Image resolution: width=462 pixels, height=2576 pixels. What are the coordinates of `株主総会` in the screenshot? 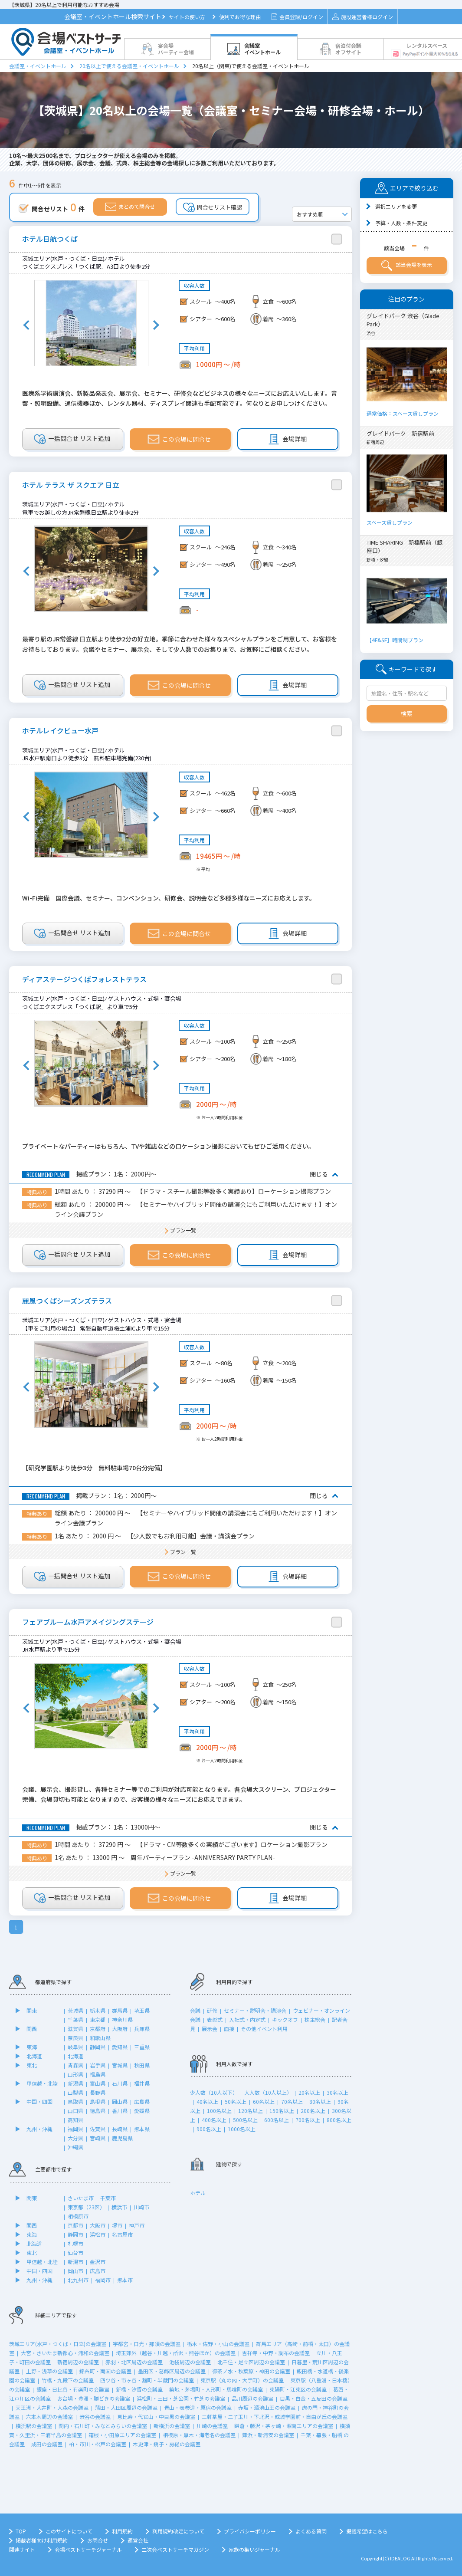 It's located at (315, 2019).